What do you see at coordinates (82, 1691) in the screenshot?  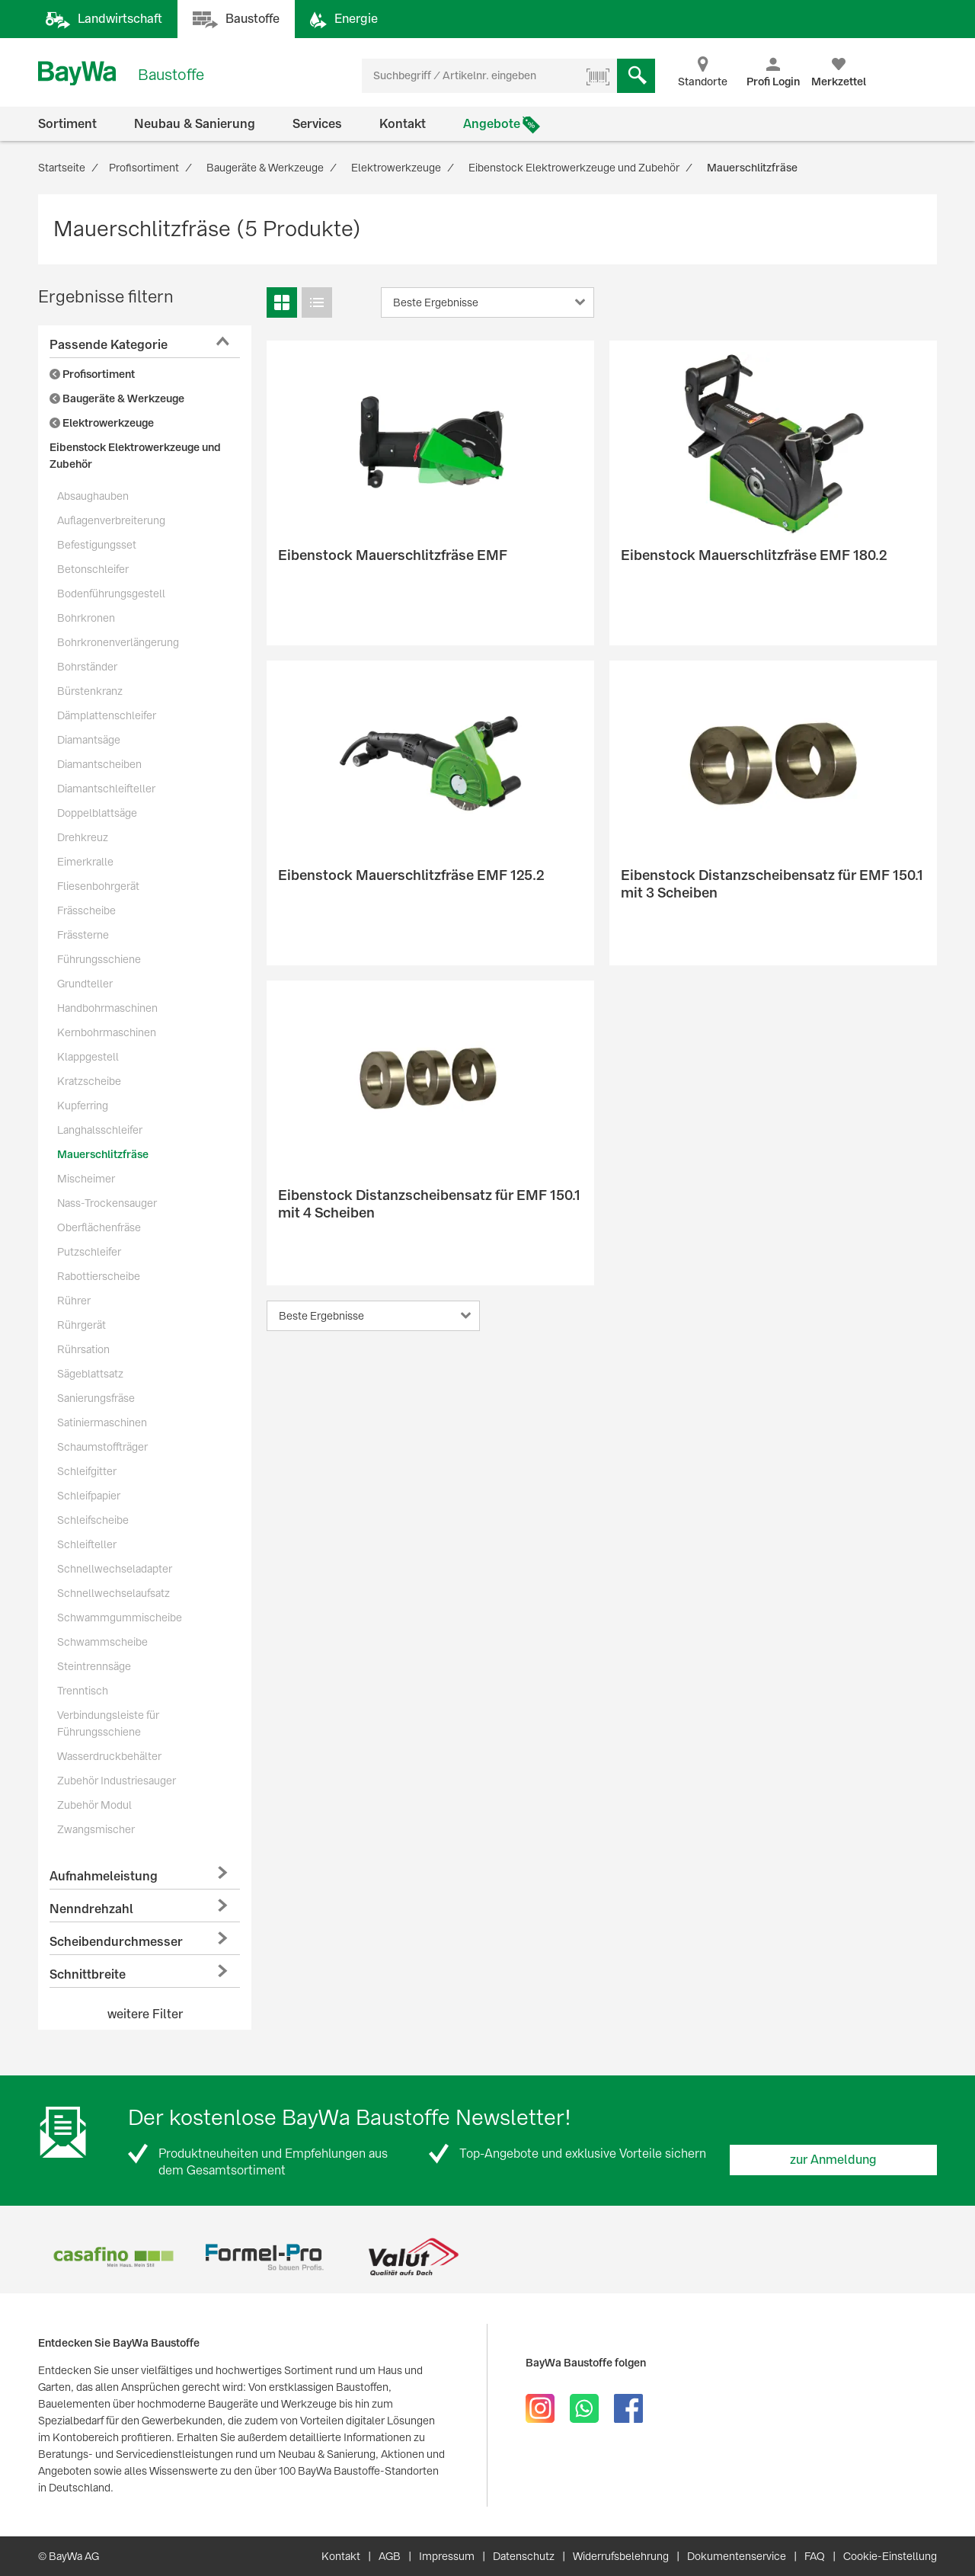 I see `Trenntisch` at bounding box center [82, 1691].